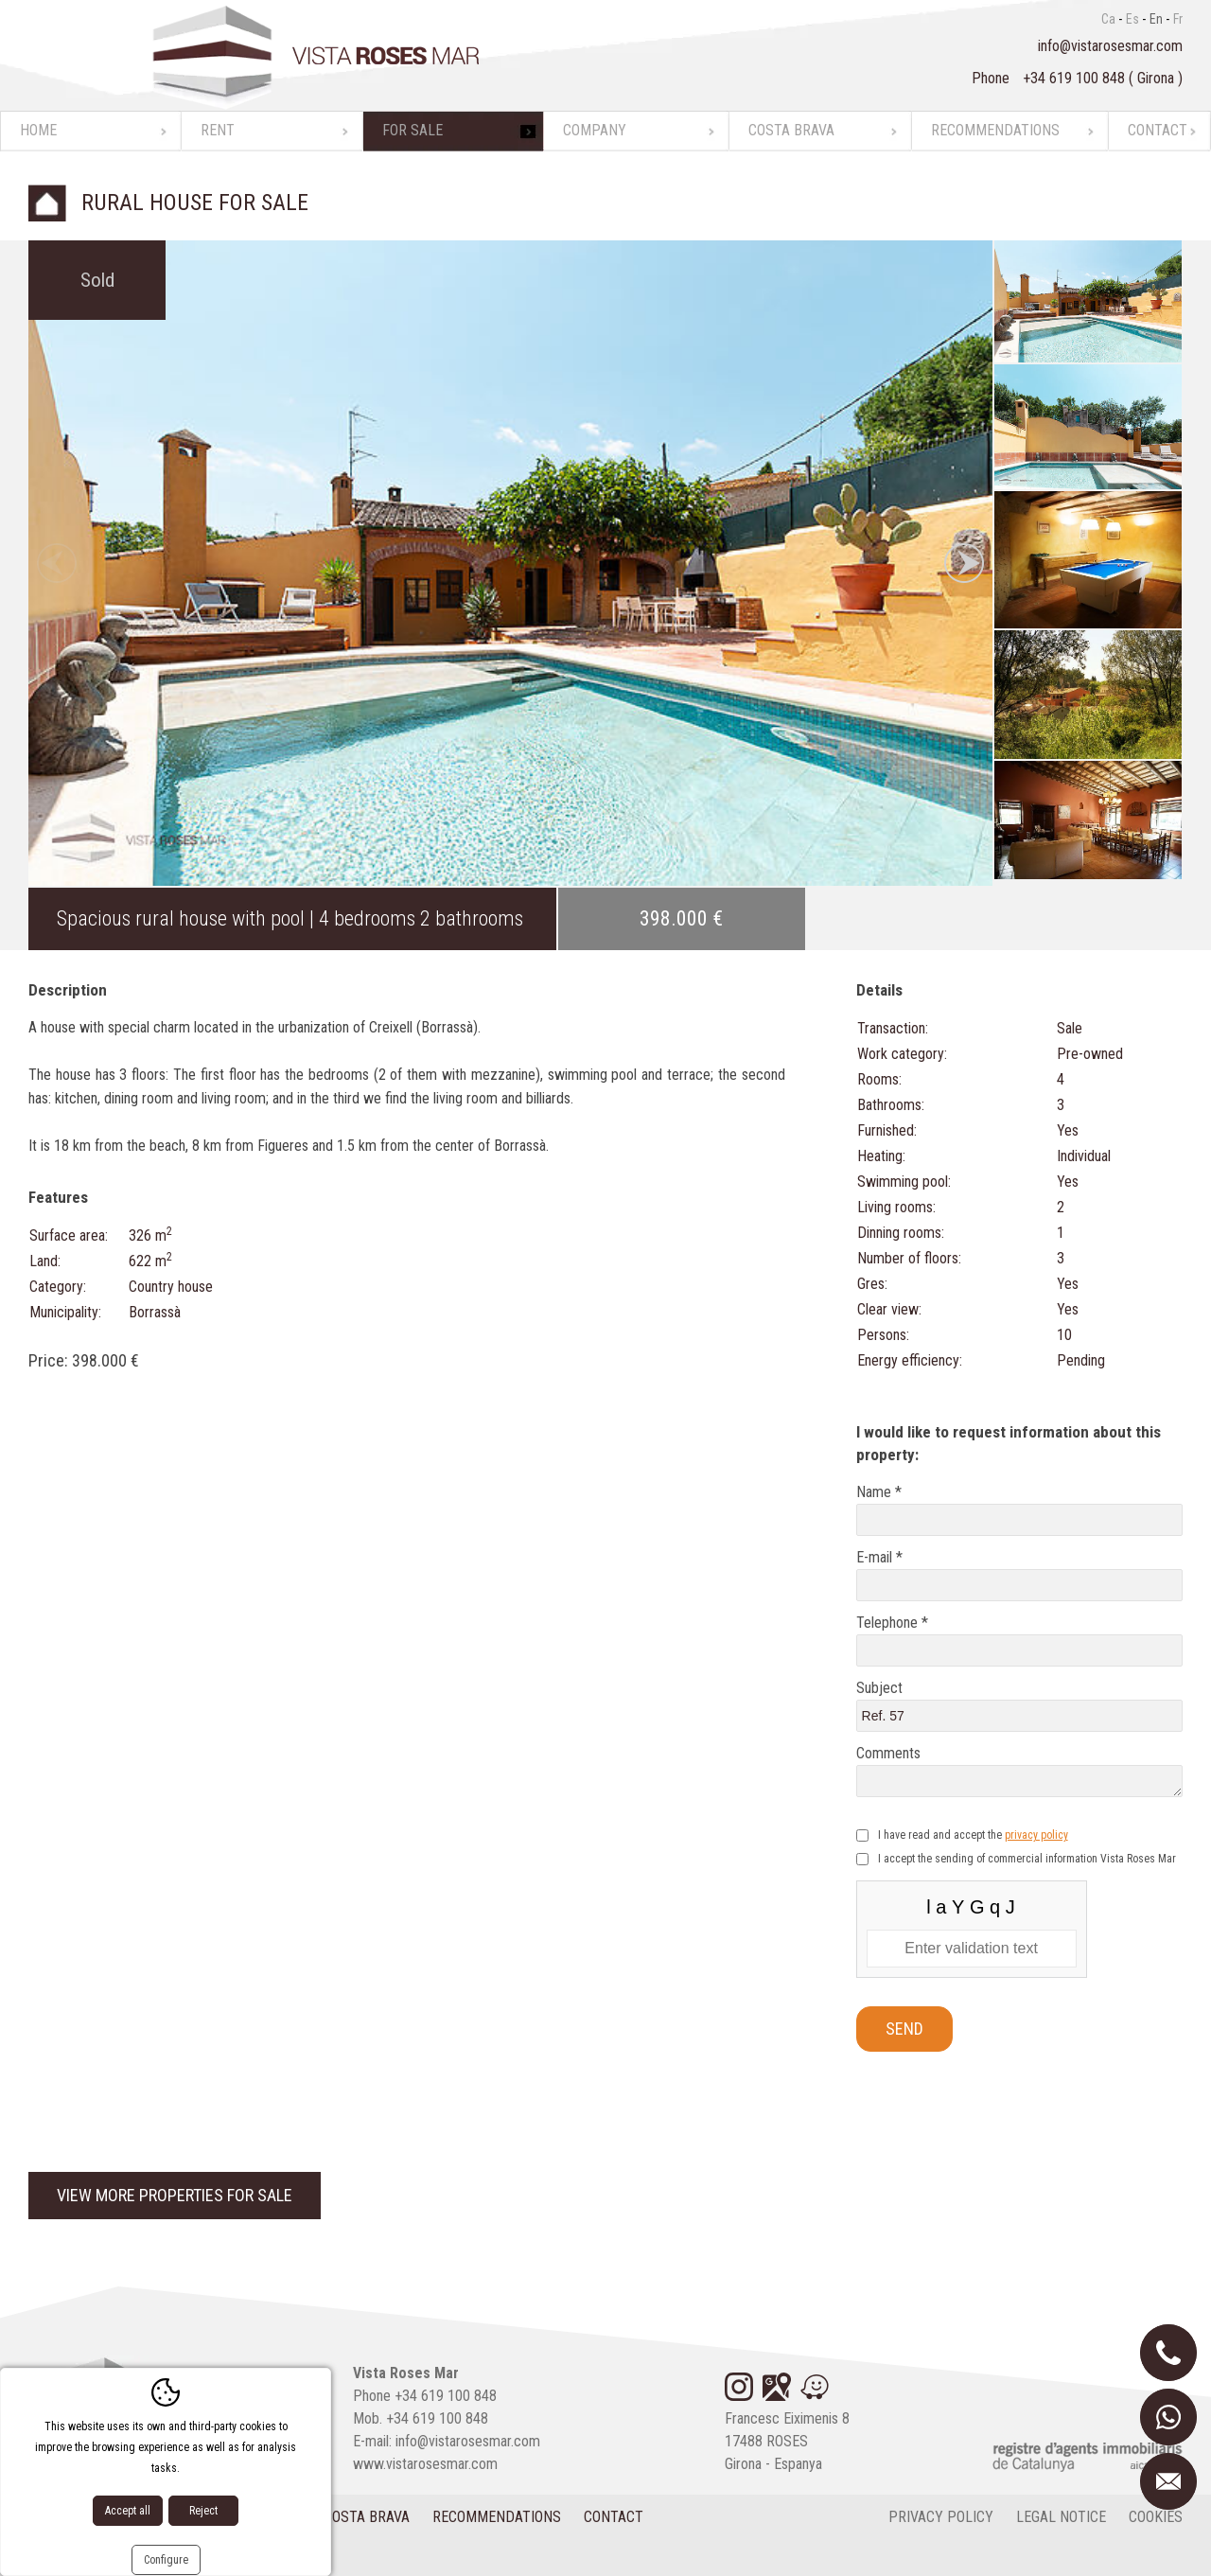 This screenshot has height=2576, width=1211. What do you see at coordinates (1110, 46) in the screenshot?
I see `info@vistarosesmar.com` at bounding box center [1110, 46].